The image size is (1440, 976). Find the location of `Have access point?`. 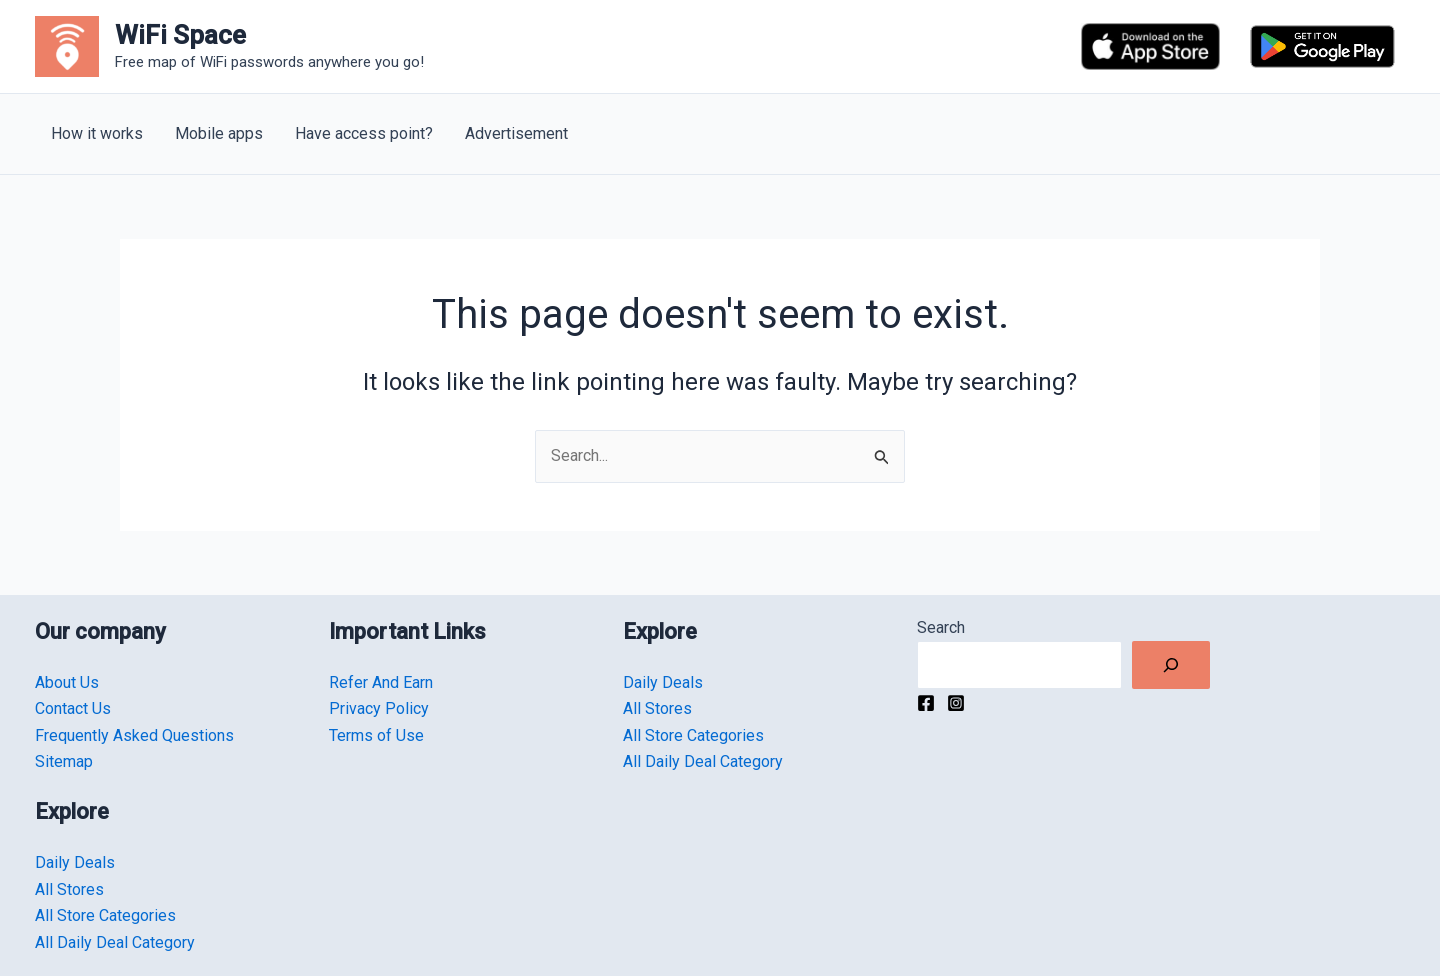

Have access point? is located at coordinates (364, 133).